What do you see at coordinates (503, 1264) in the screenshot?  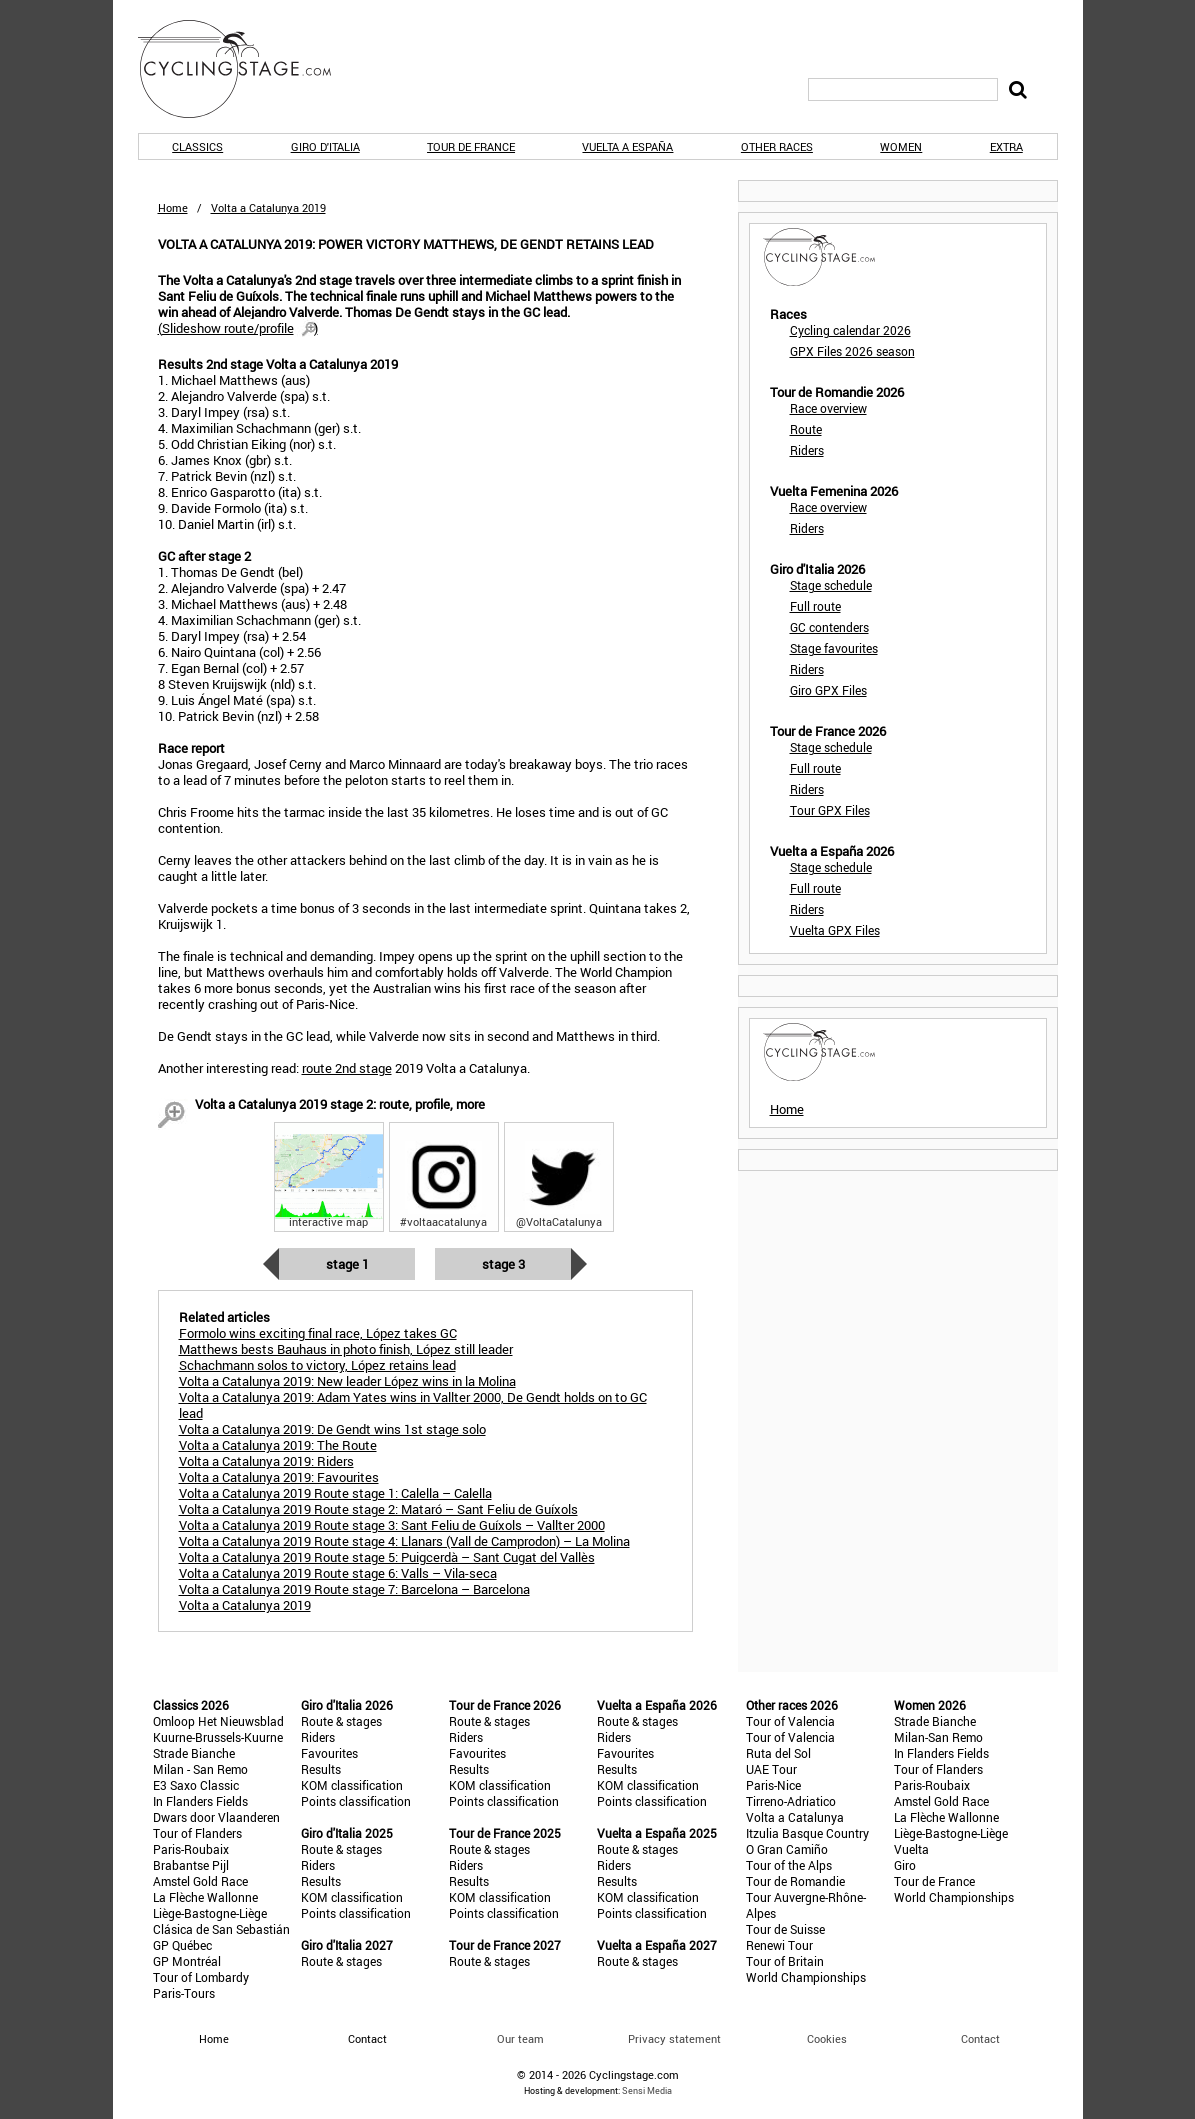 I see `Stage 3` at bounding box center [503, 1264].